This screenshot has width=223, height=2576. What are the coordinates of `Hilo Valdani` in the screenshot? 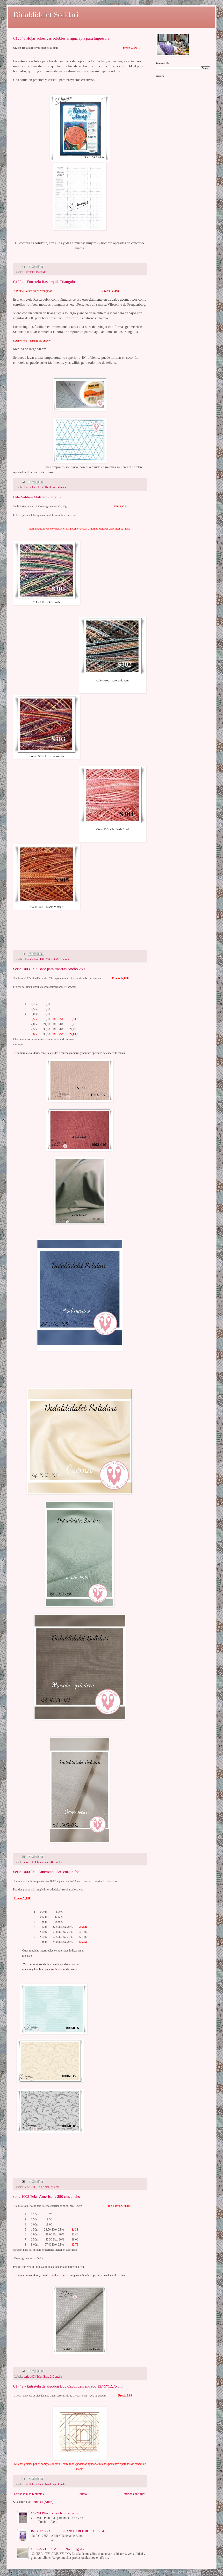 It's located at (31, 959).